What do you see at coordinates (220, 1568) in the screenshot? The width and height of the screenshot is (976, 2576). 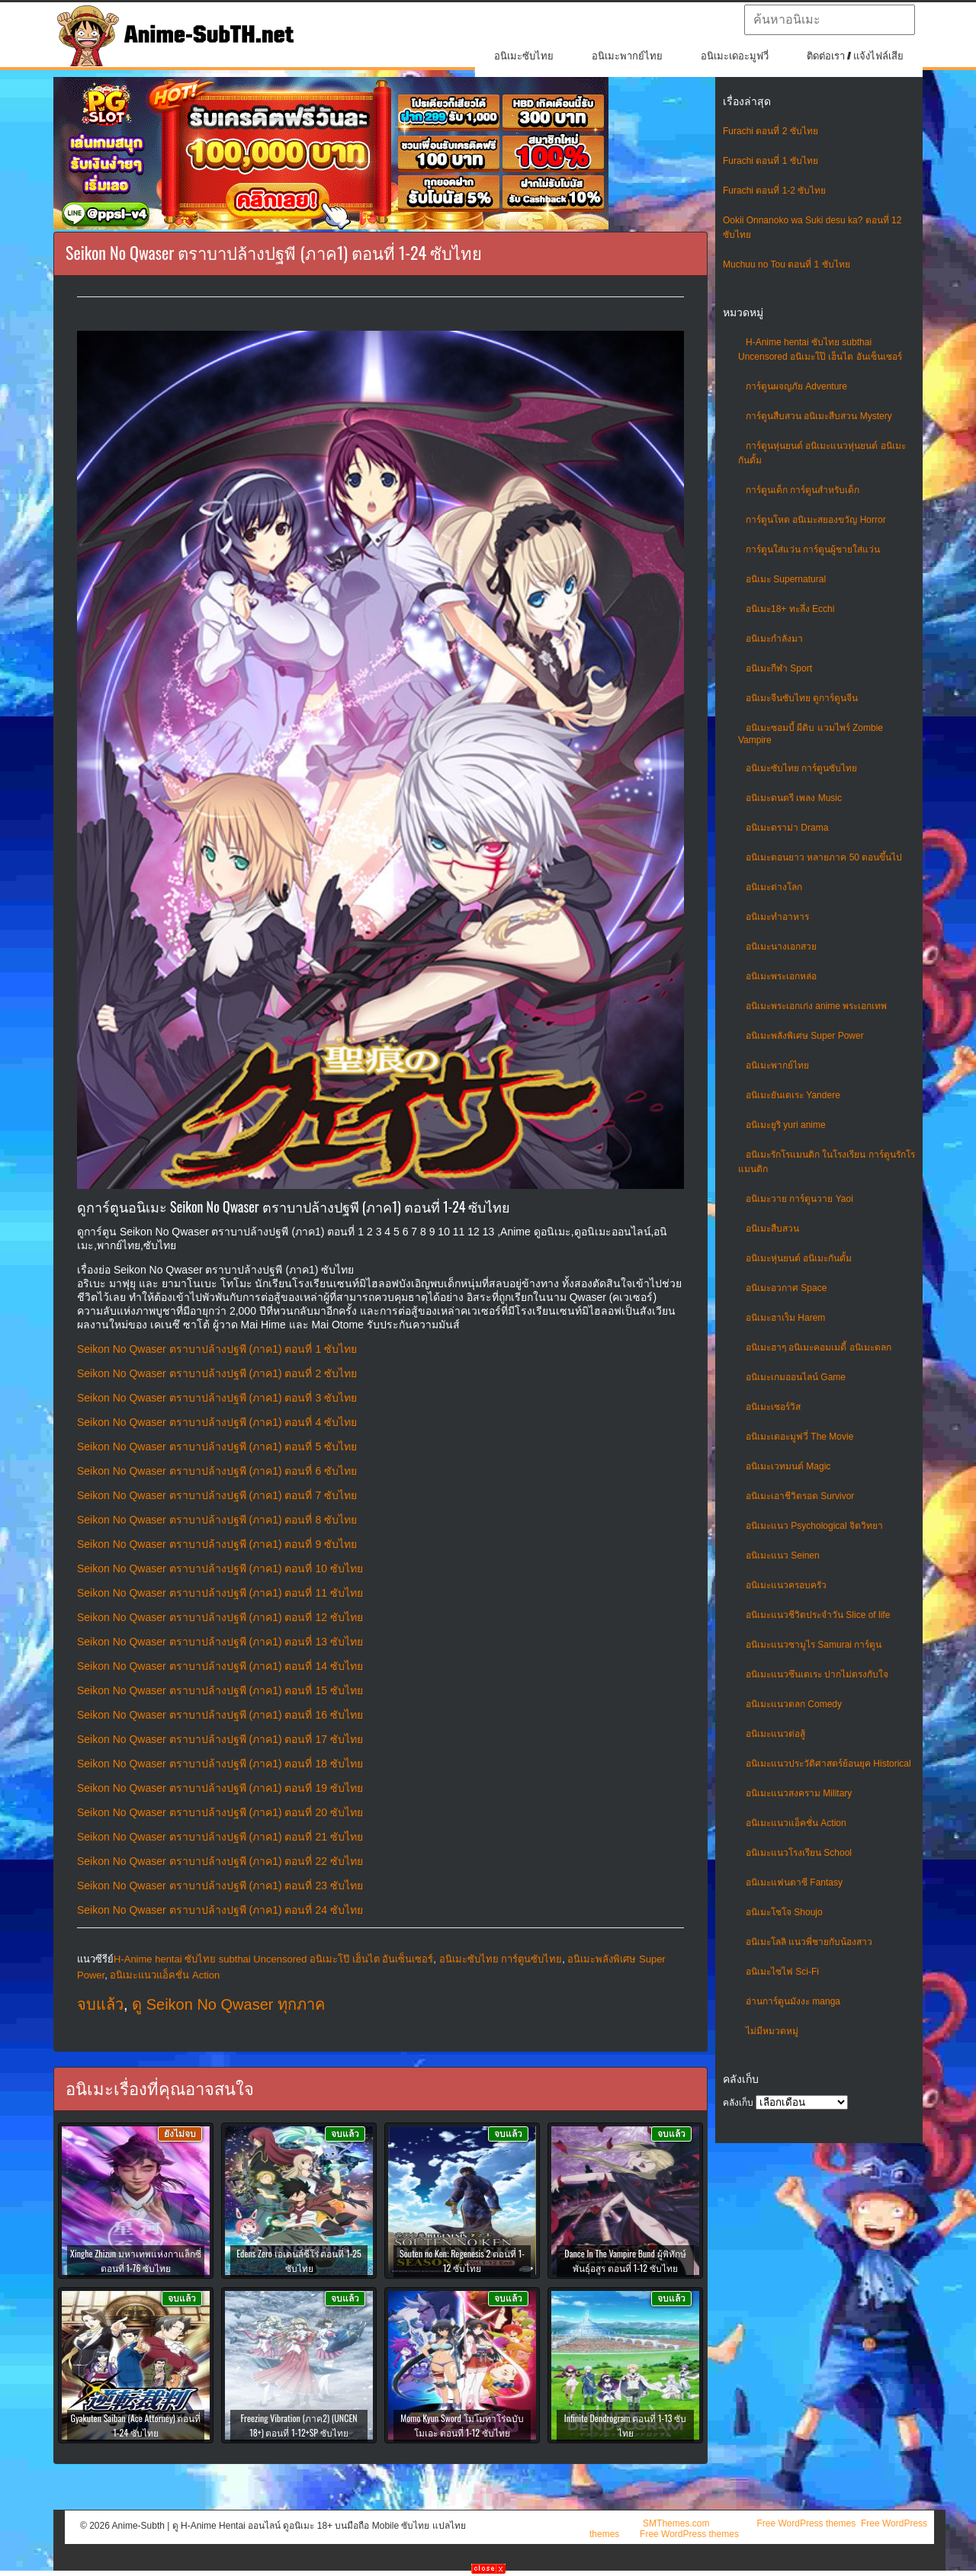 I see `Seikon No Qwaser ตราบาปล้างปฐพี (ภาค1) ตอนที่ 10 ซับไทย` at bounding box center [220, 1568].